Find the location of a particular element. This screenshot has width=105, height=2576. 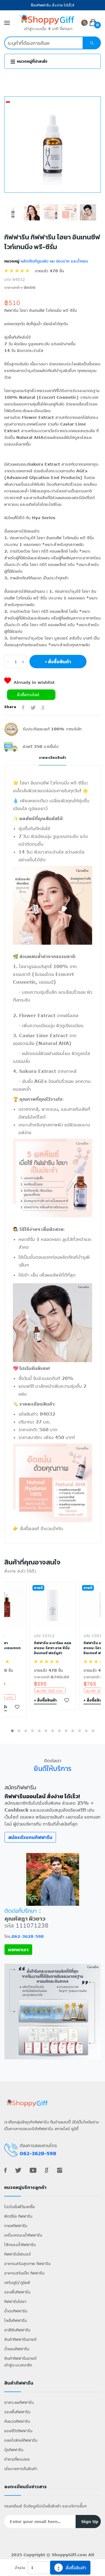

กิฟฟารีนไฟเบอร์ is located at coordinates (17, 2254).